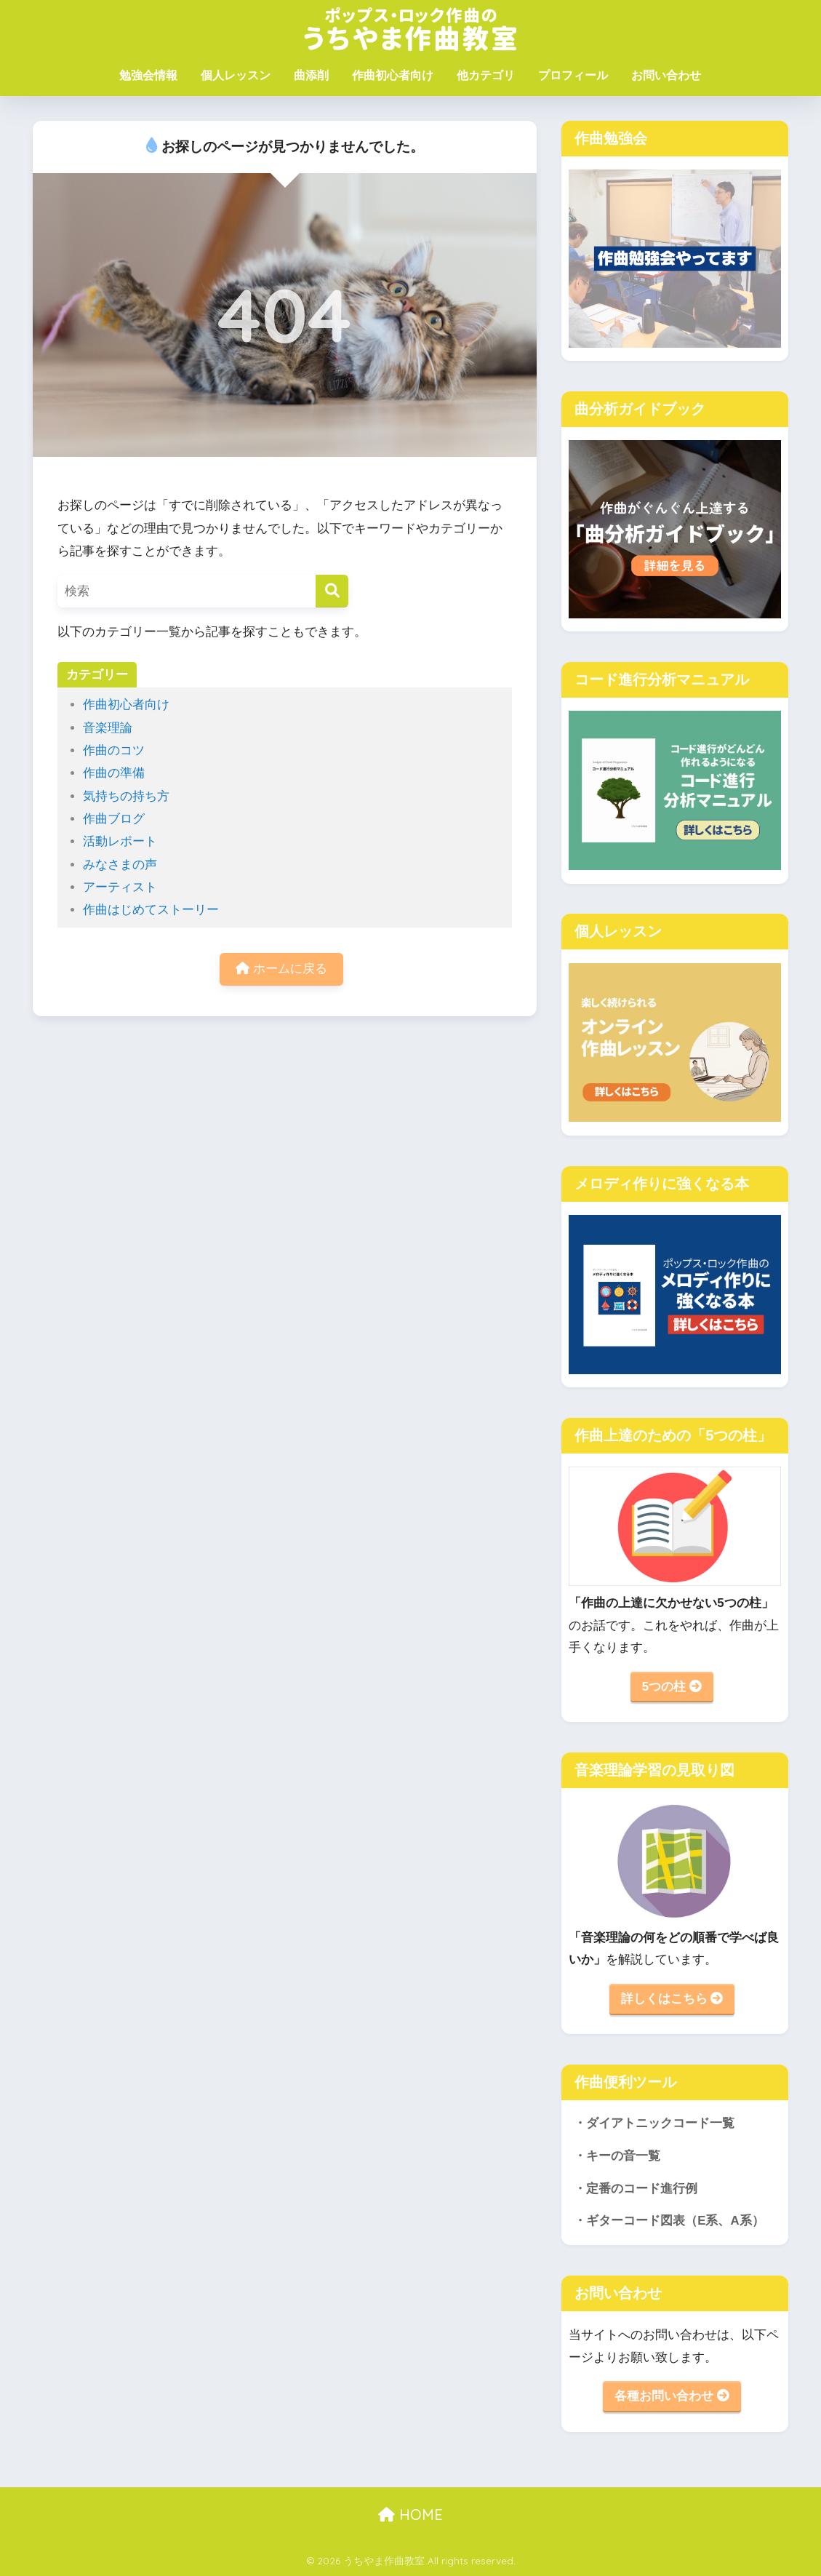  Describe the element at coordinates (654, 2123) in the screenshot. I see `・ダイアトニックコード一覧` at that location.